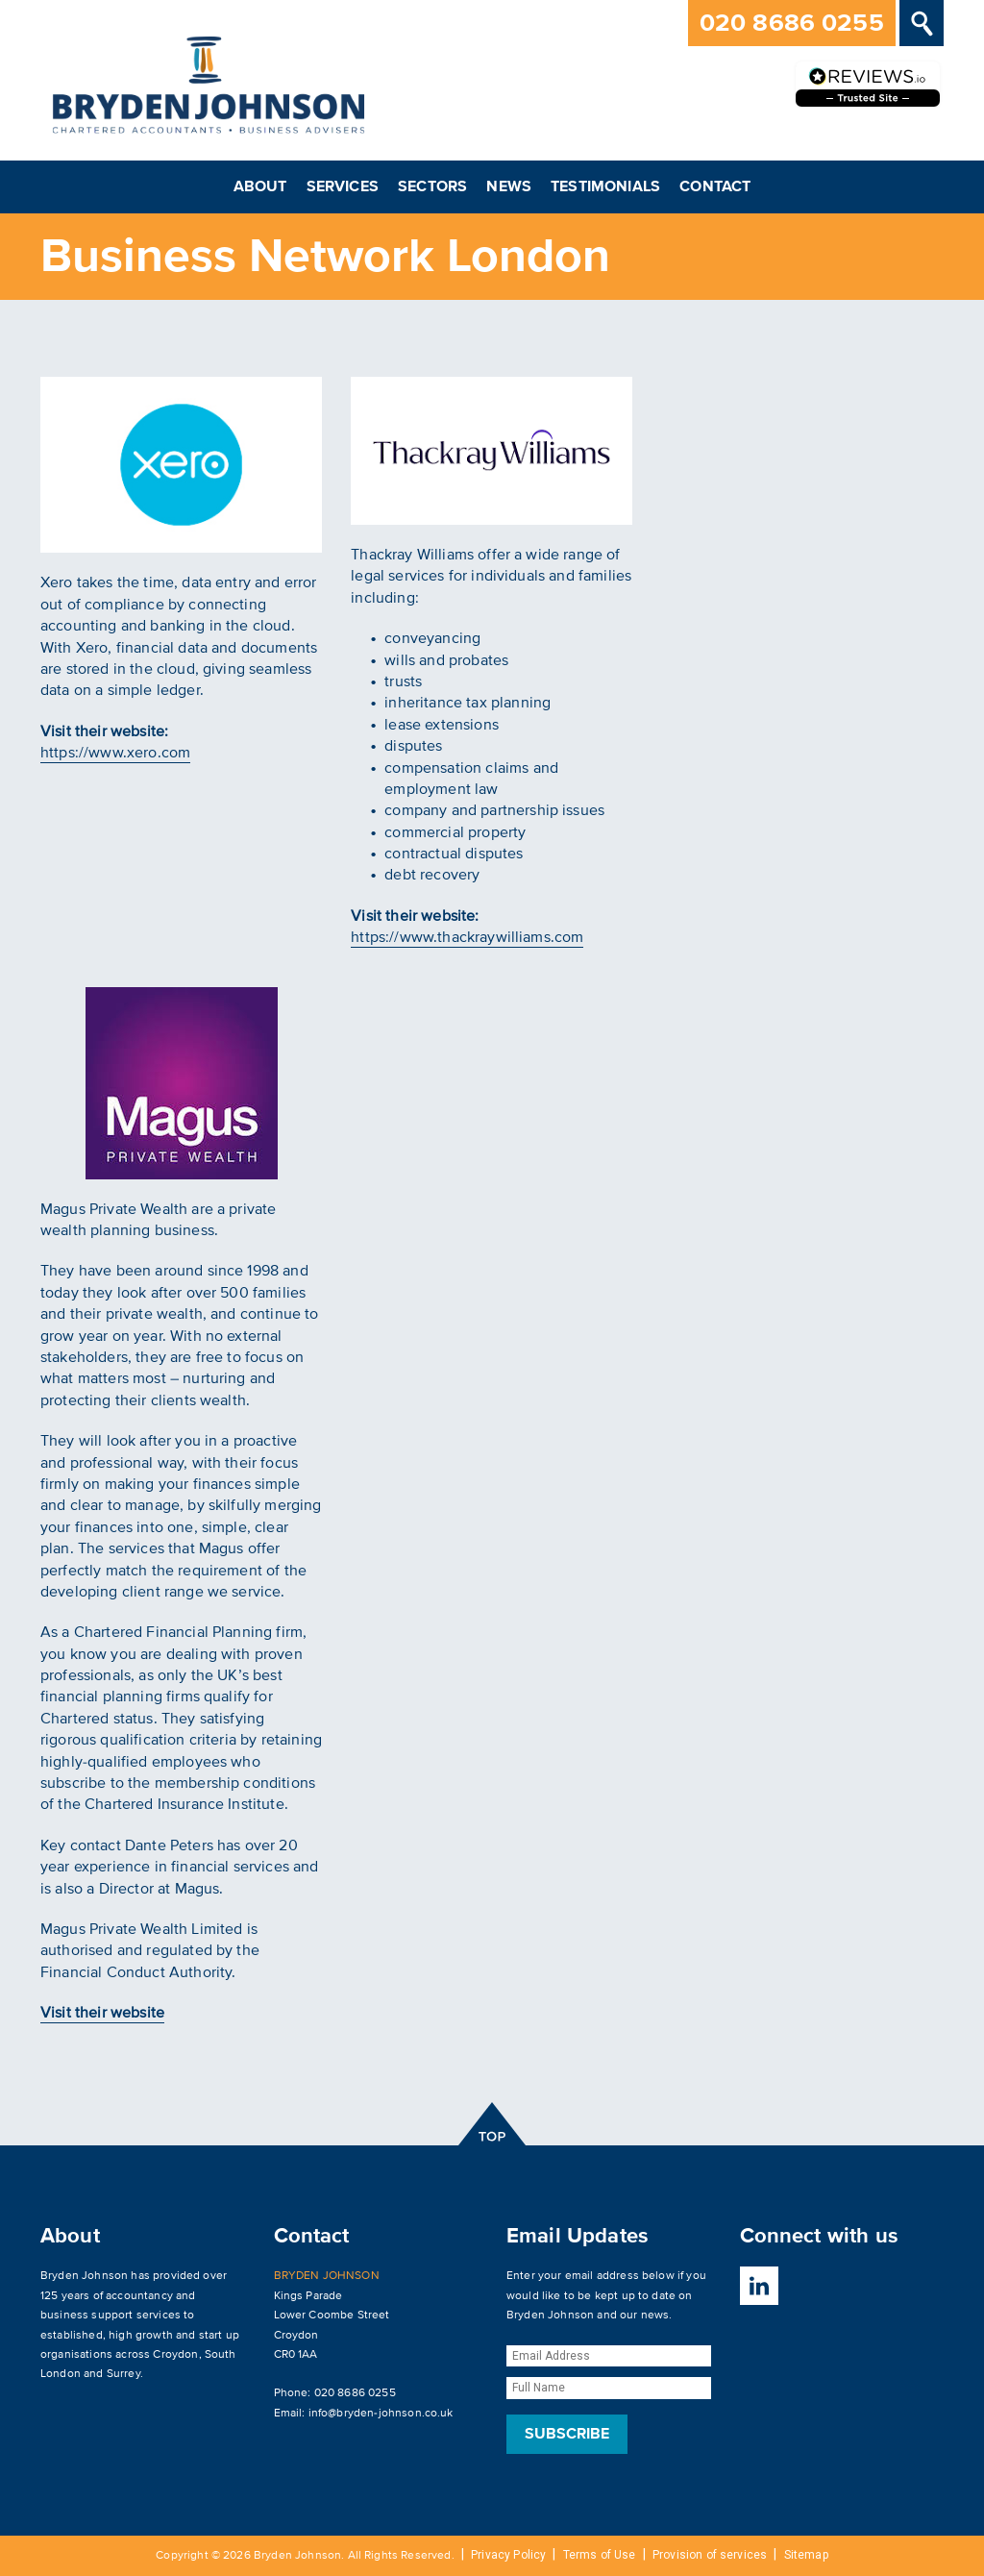 The image size is (984, 2576). Describe the element at coordinates (175, 2354) in the screenshot. I see `Croydon` at that location.